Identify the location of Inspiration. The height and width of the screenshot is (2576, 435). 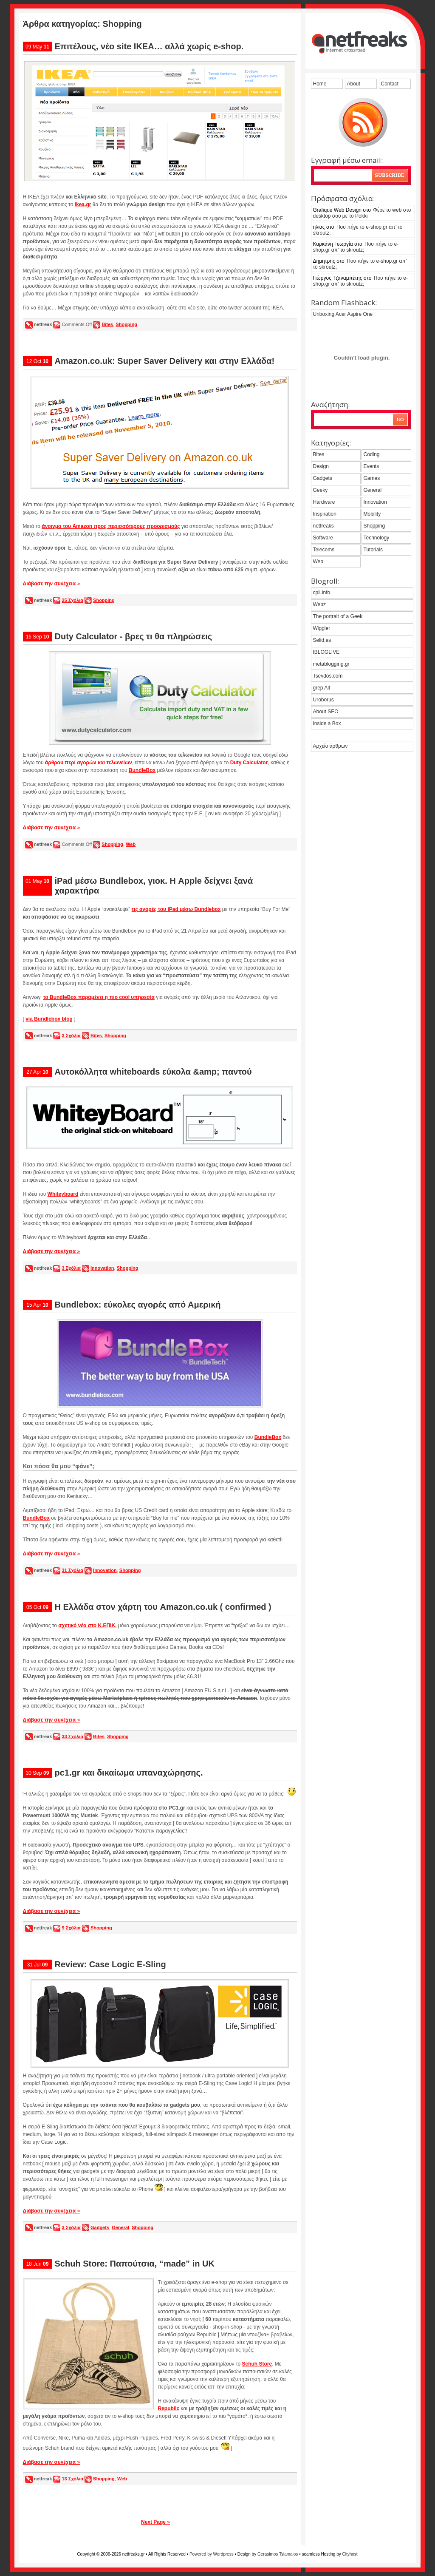
(324, 514).